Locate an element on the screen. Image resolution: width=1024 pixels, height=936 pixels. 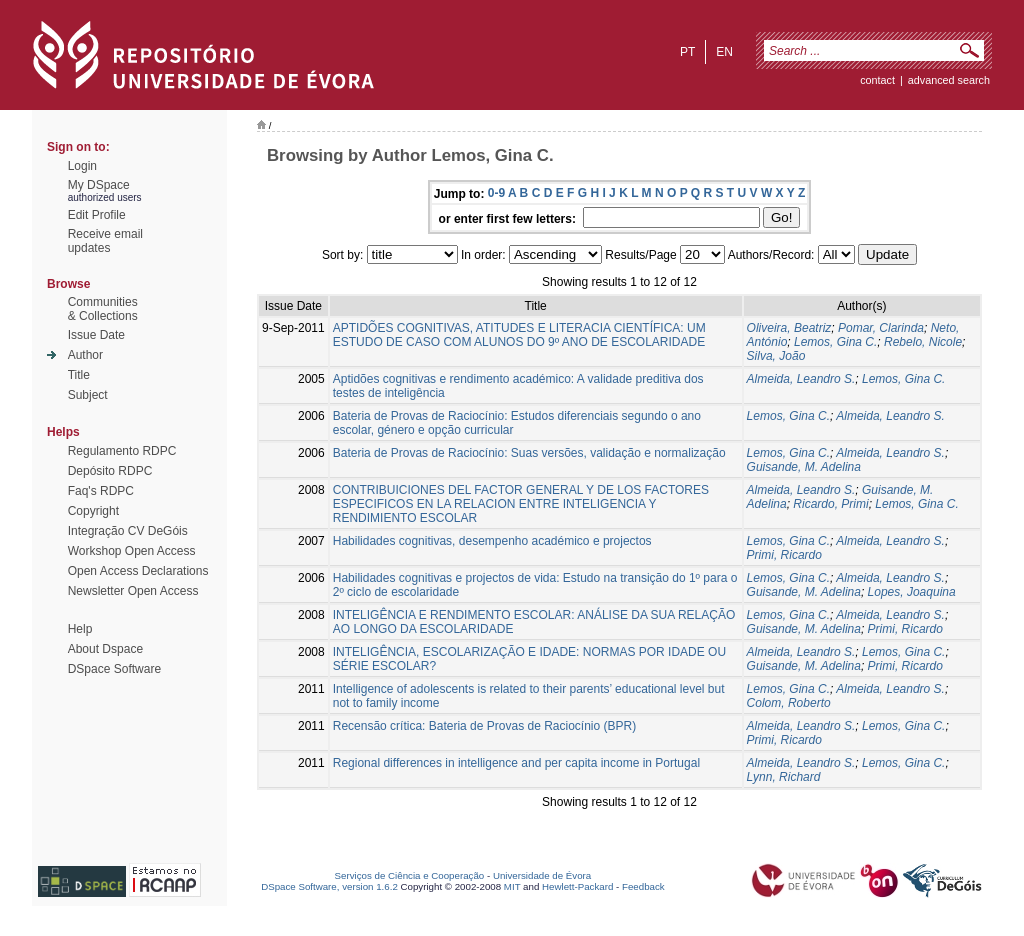
Subject is located at coordinates (88, 395).